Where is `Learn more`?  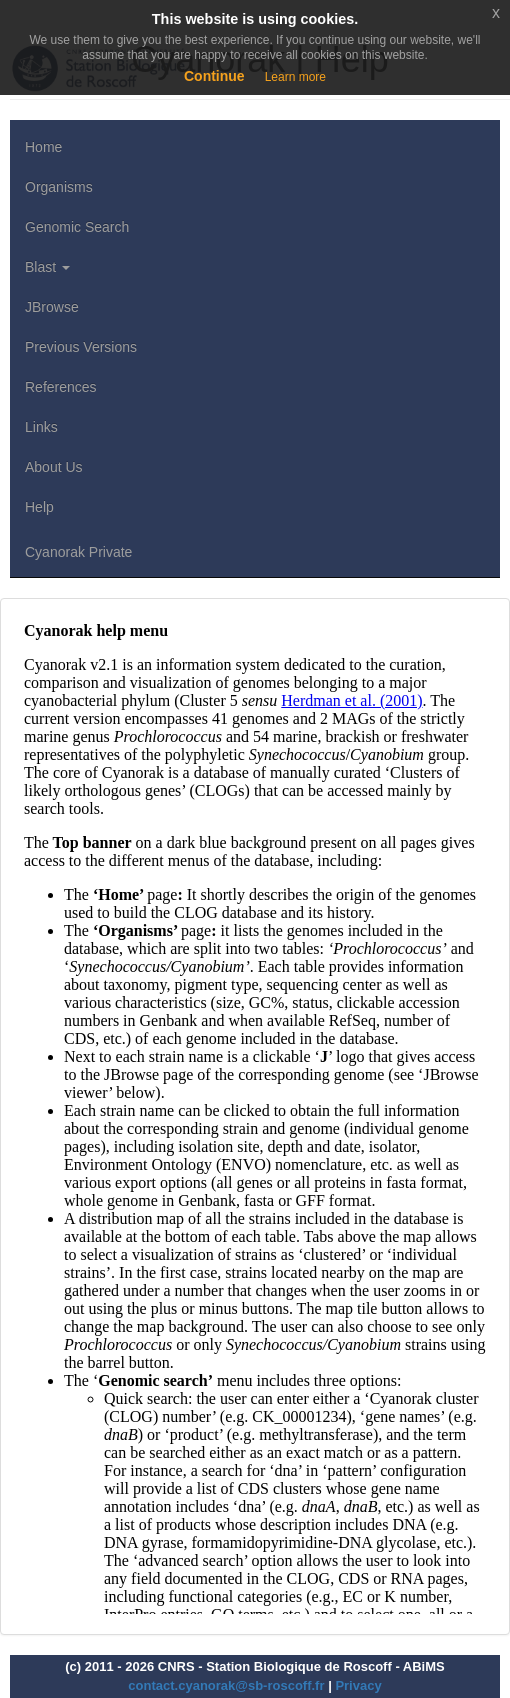 Learn more is located at coordinates (295, 77).